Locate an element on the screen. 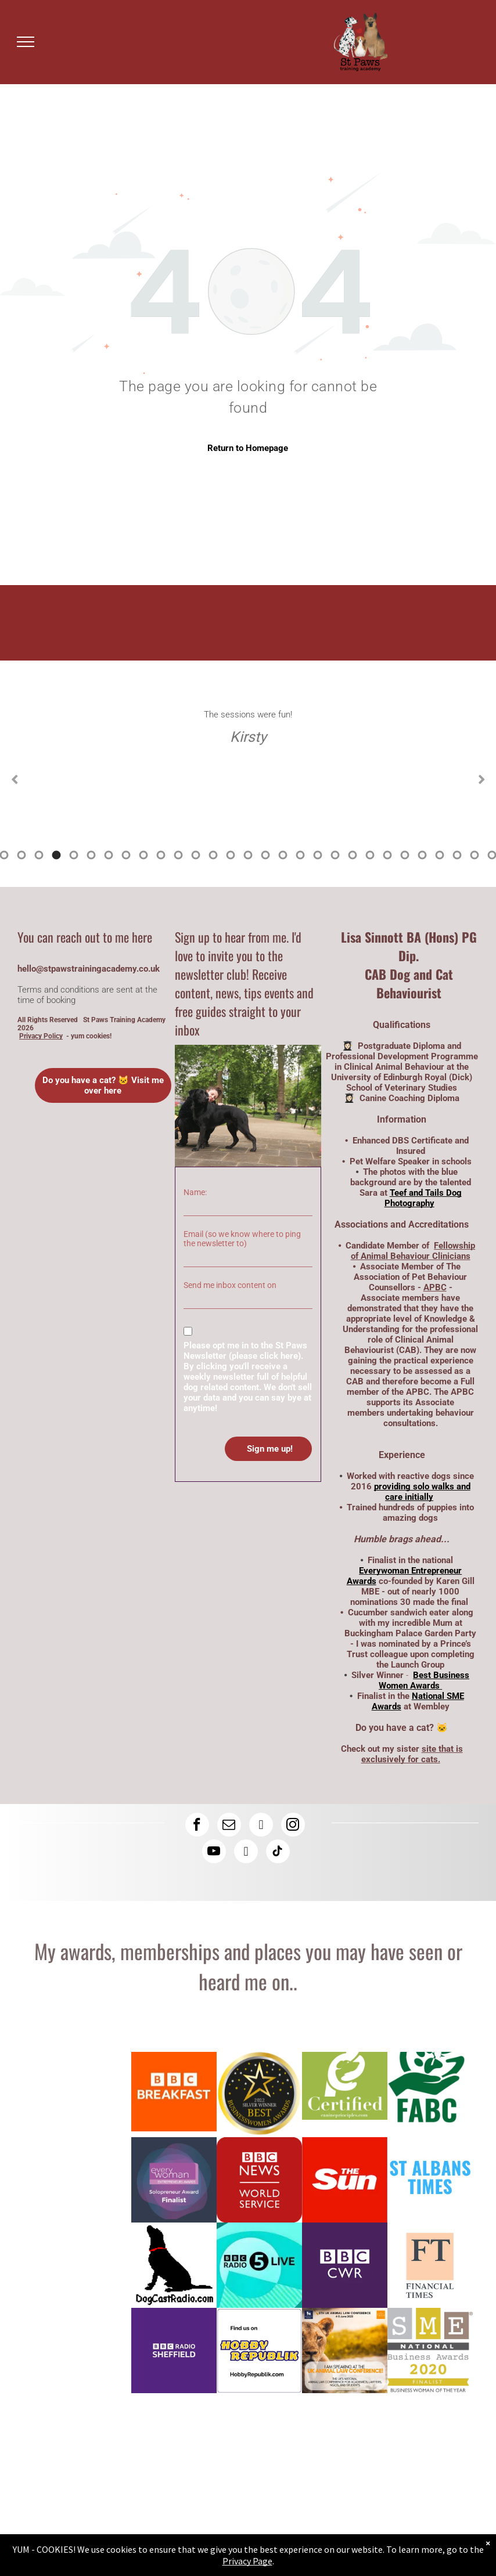 The image size is (496, 2576). [menu] is located at coordinates (25, 42).